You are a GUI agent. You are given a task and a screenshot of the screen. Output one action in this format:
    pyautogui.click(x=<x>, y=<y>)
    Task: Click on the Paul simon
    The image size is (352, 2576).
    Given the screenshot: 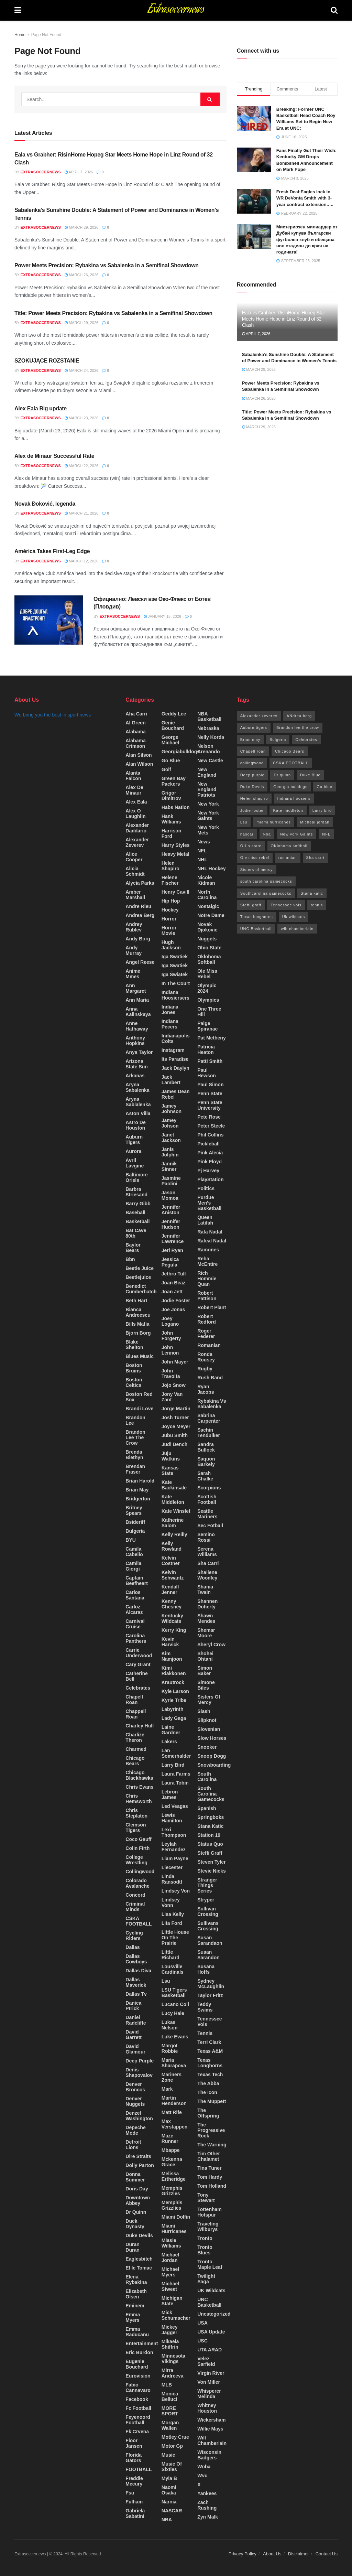 What is the action you would take?
    pyautogui.click(x=210, y=1084)
    